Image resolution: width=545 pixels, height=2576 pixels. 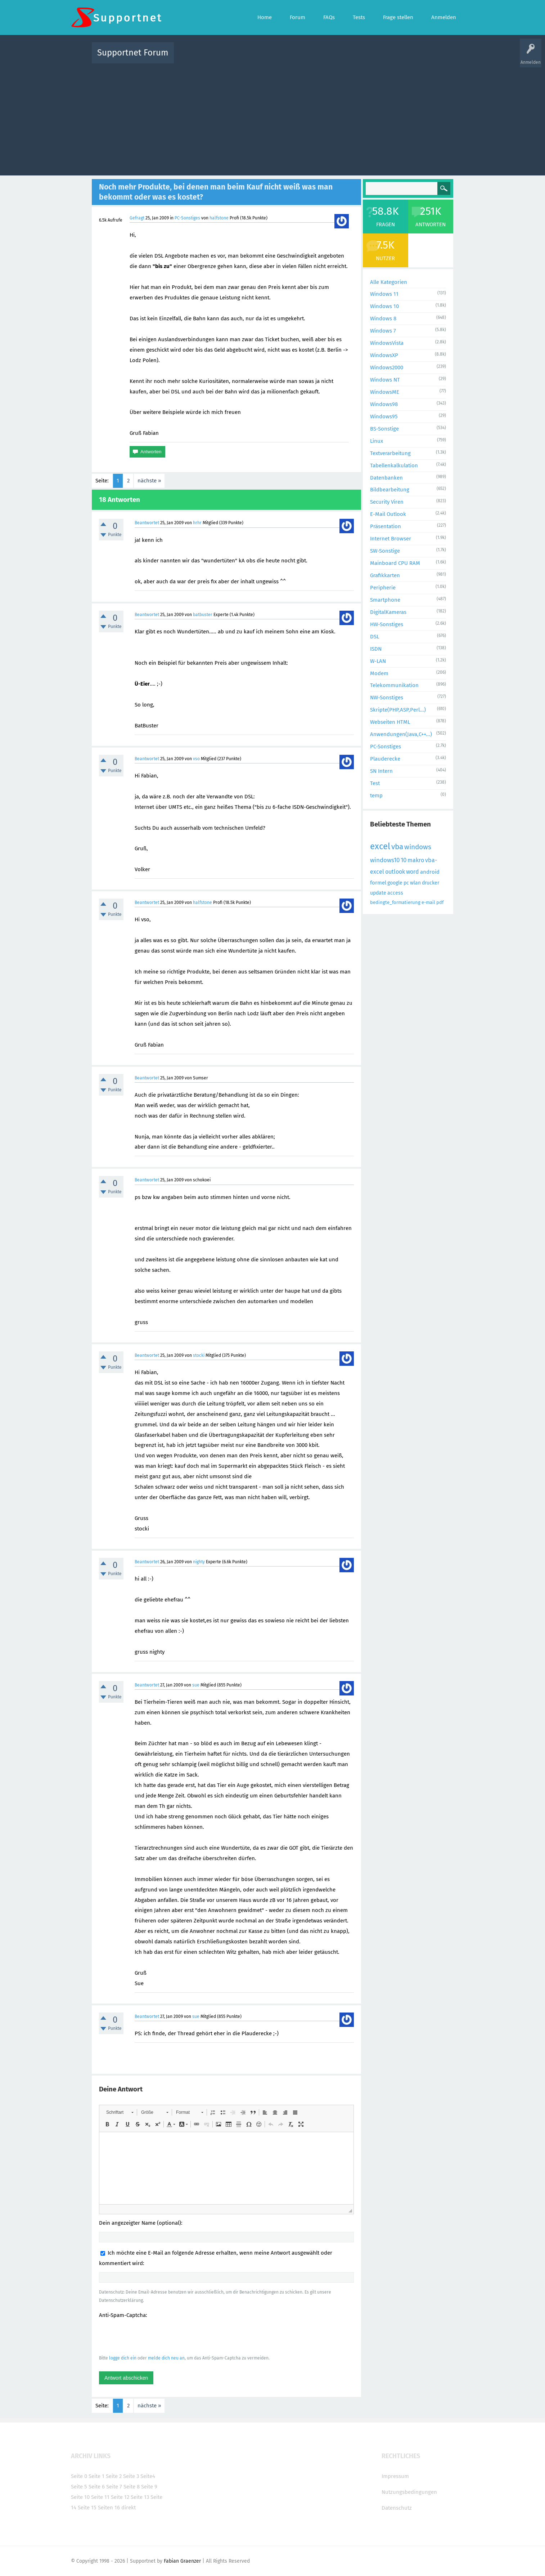 I want to click on Mainboard CPU RAM, so click(x=395, y=563).